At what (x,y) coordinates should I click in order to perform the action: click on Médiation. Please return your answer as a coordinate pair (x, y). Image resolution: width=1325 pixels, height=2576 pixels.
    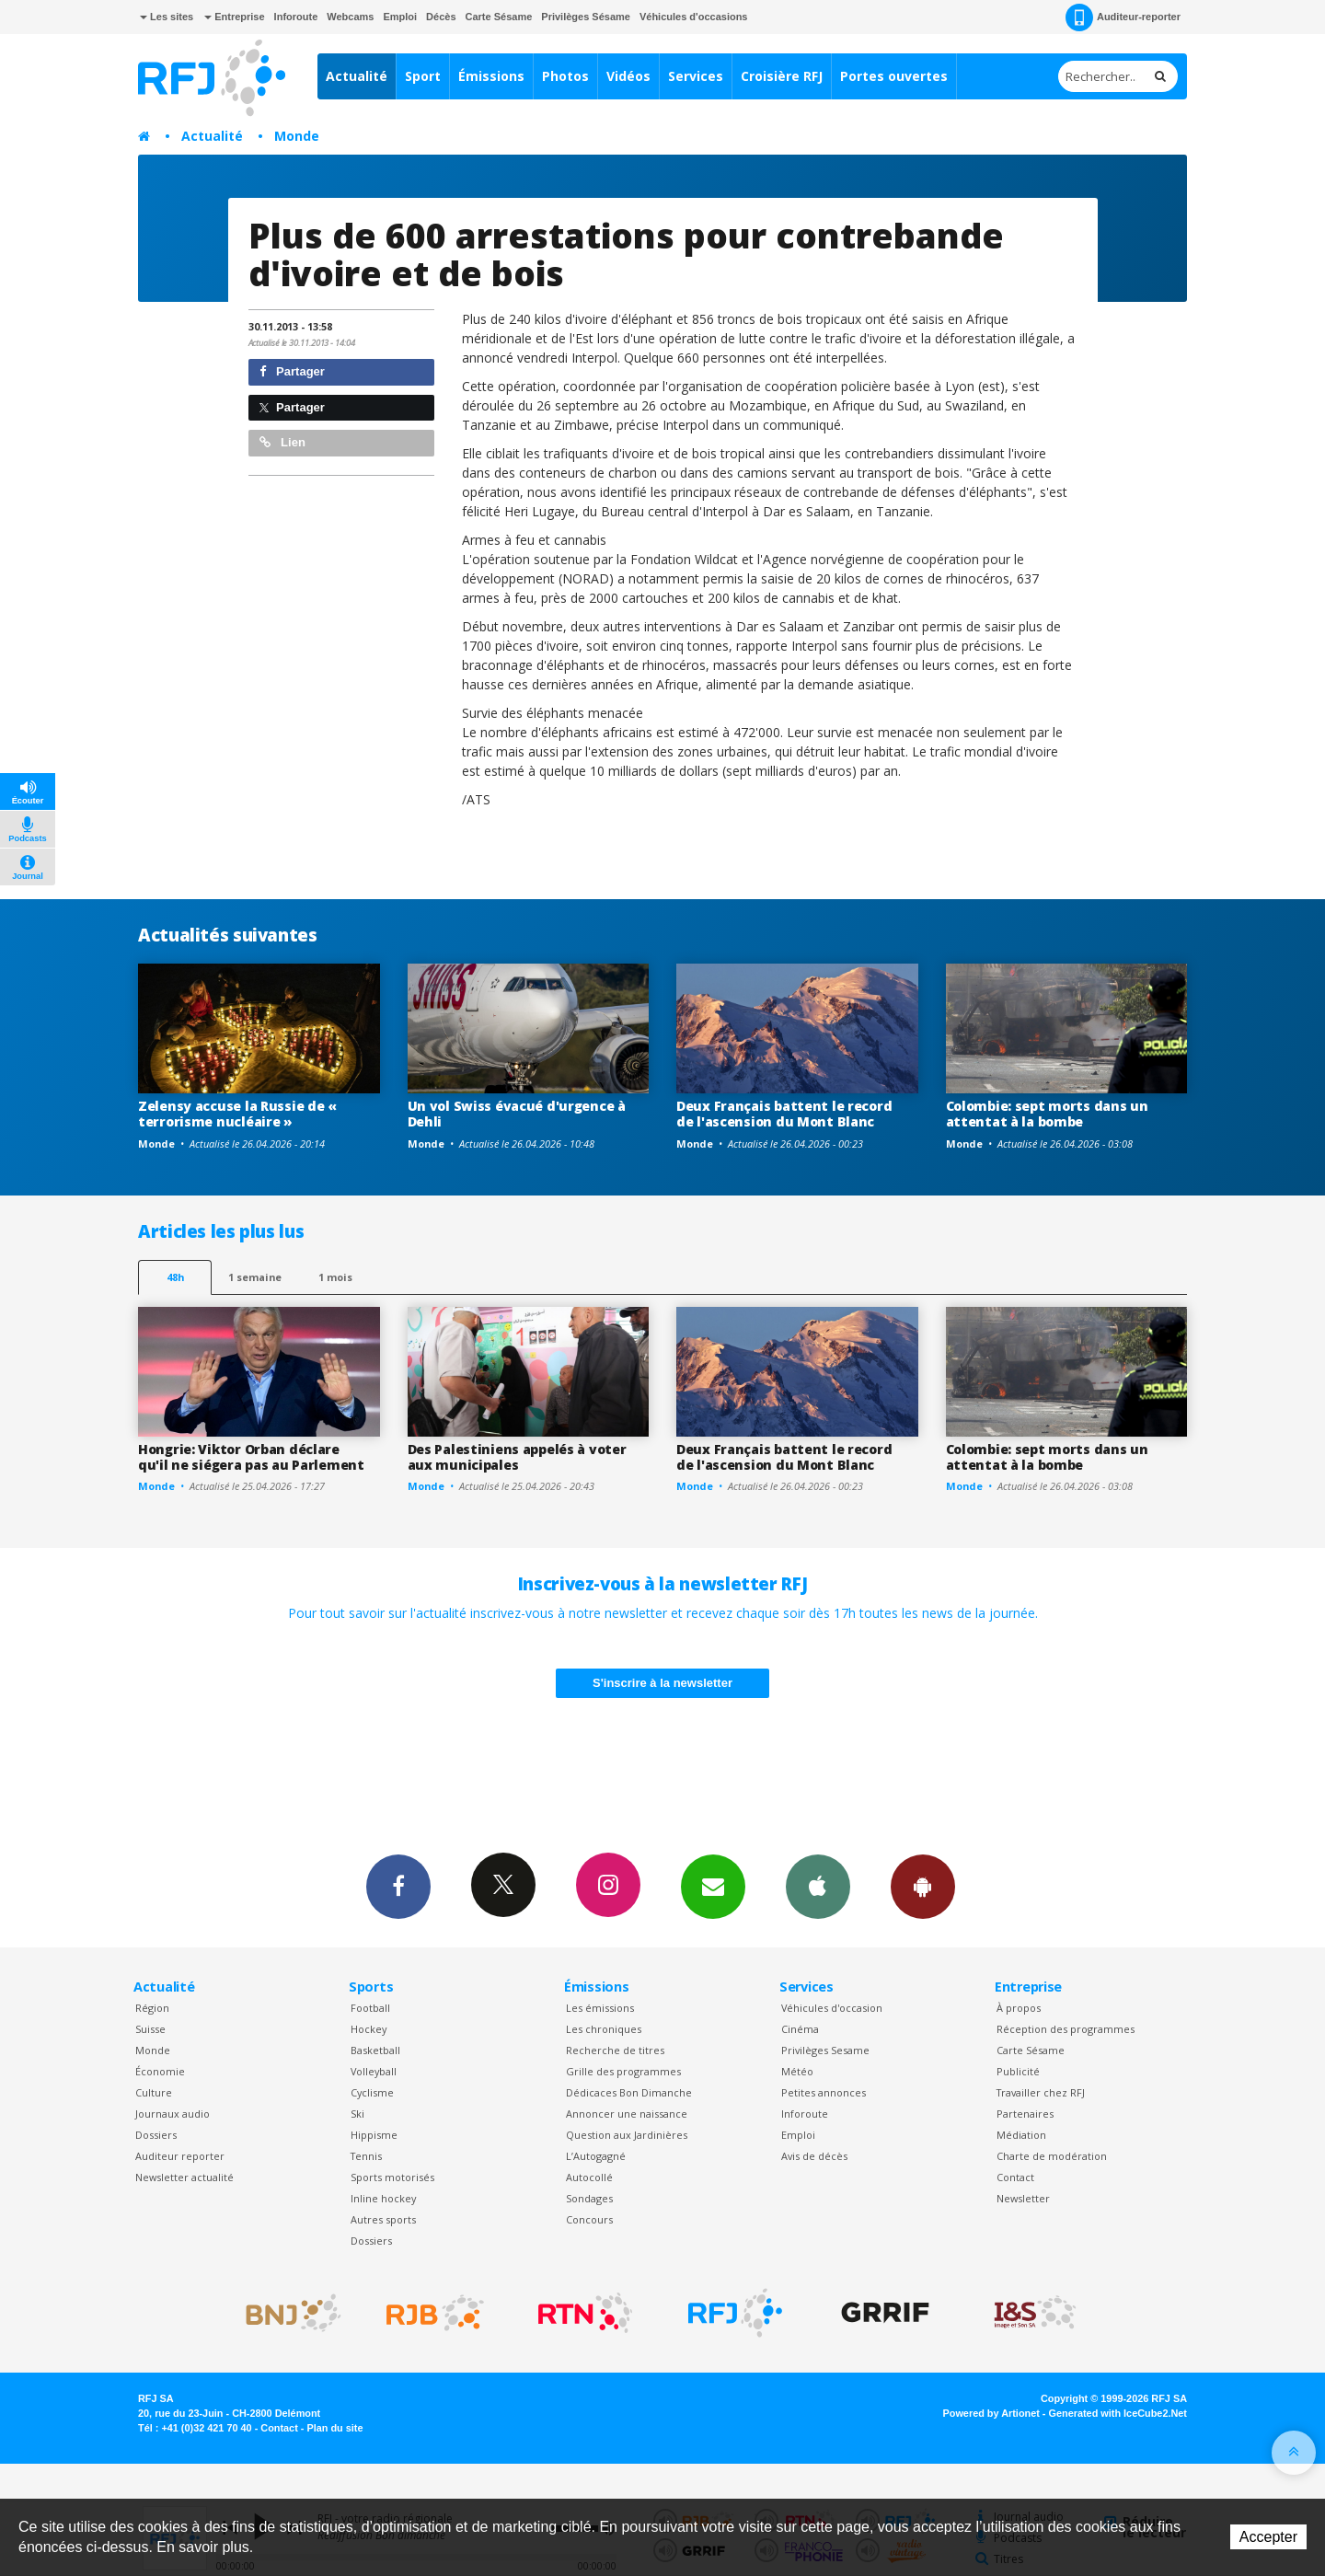
    Looking at the image, I should click on (1021, 2135).